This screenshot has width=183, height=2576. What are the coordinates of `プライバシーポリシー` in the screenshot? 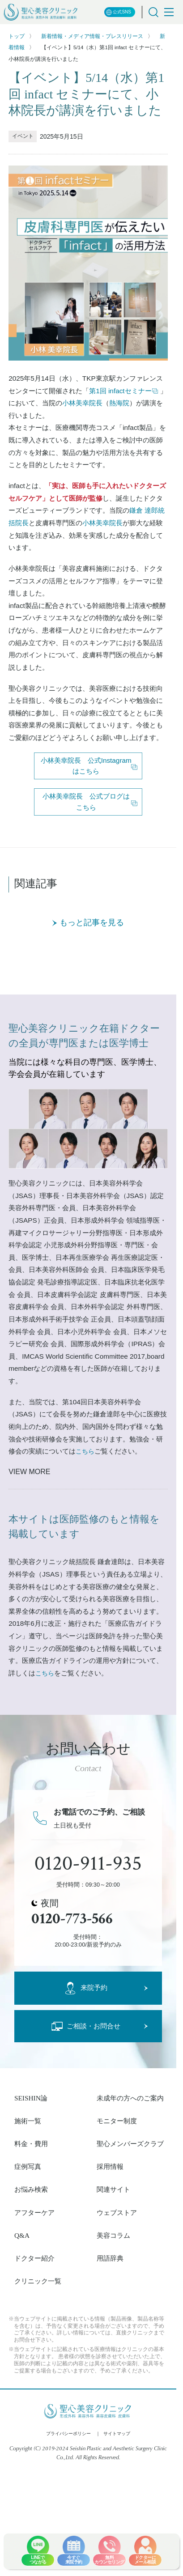 It's located at (68, 2433).